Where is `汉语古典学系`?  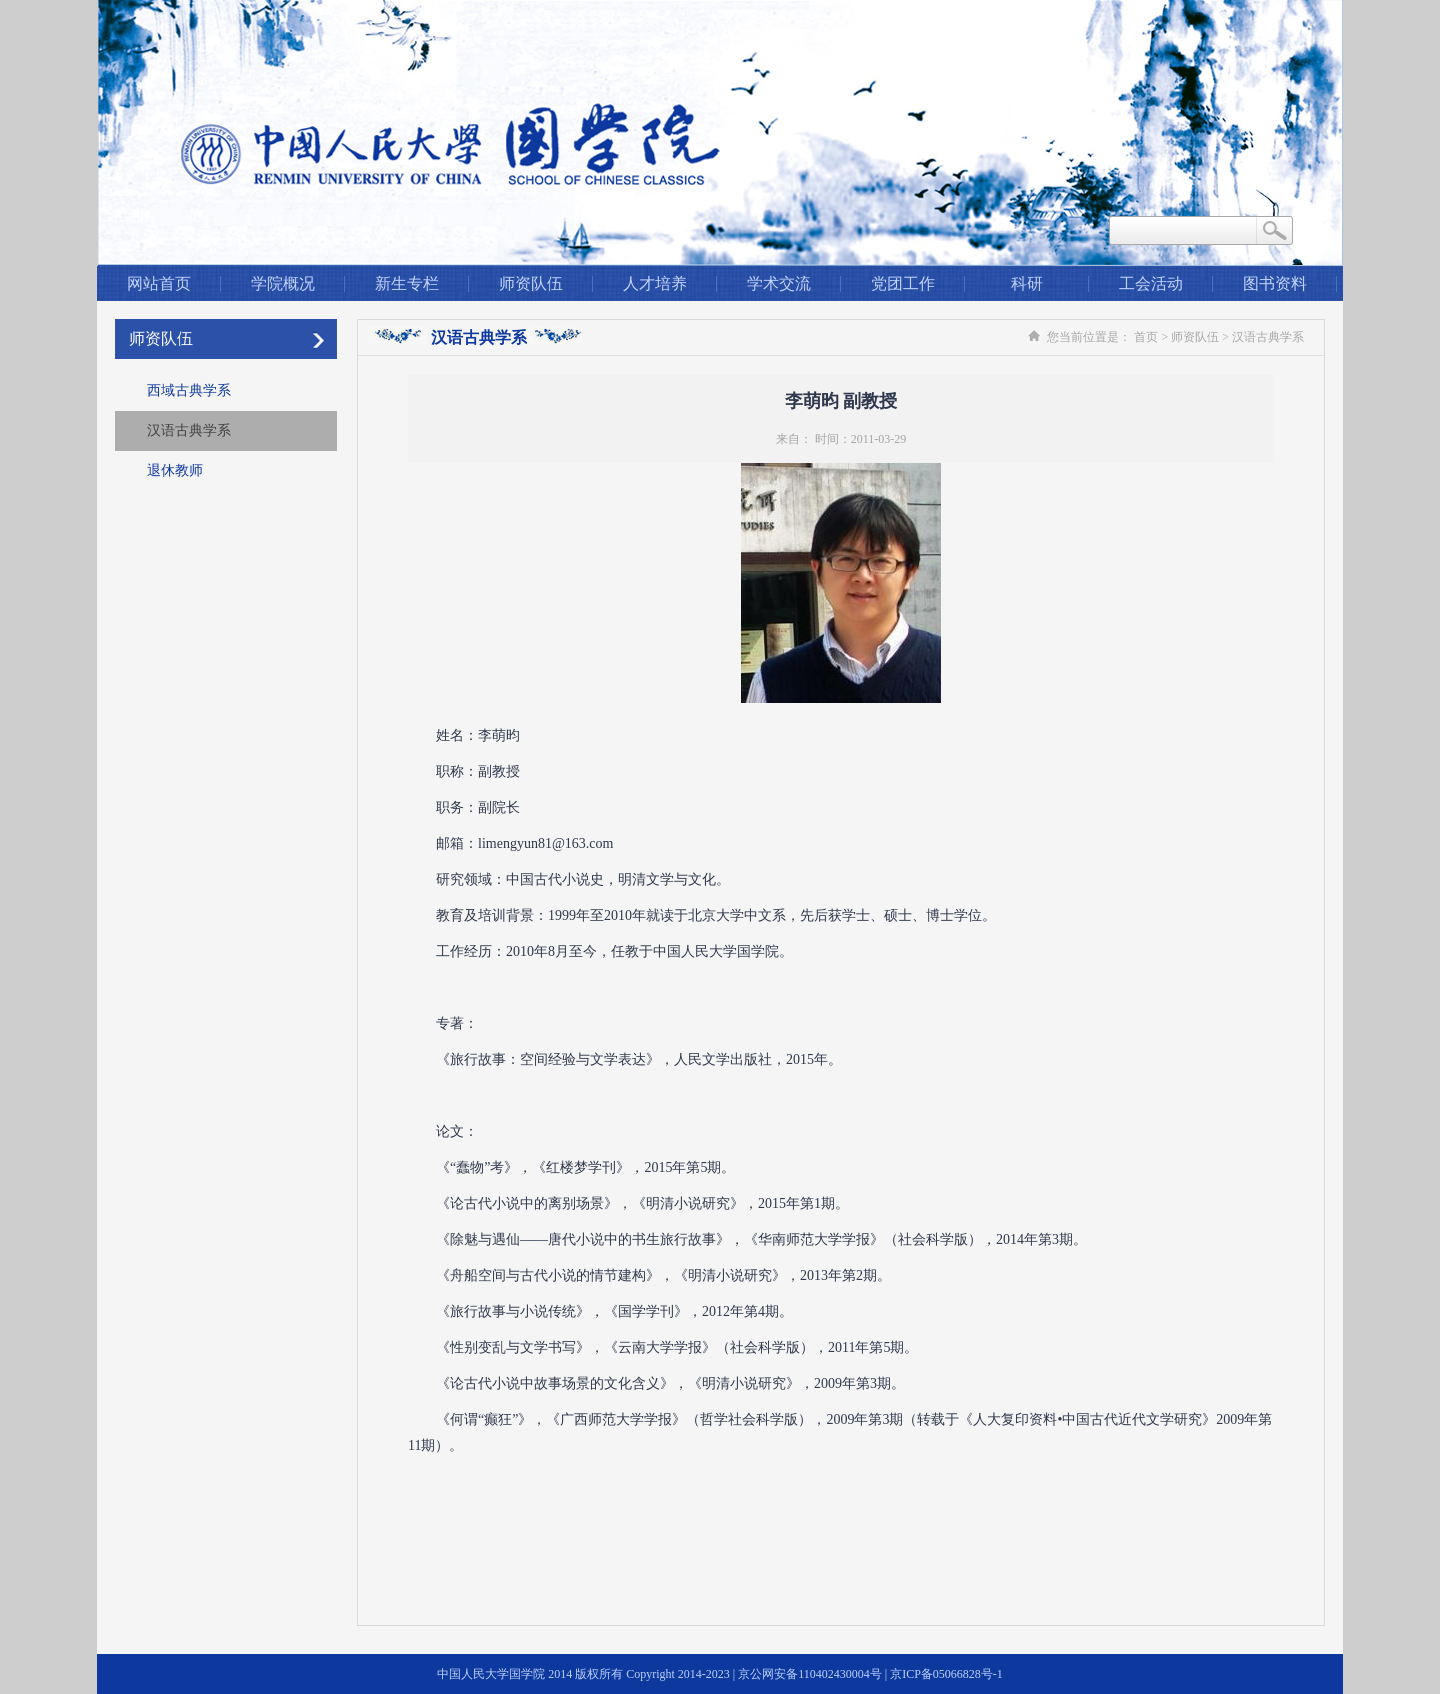
汉语古典学系 is located at coordinates (189, 430).